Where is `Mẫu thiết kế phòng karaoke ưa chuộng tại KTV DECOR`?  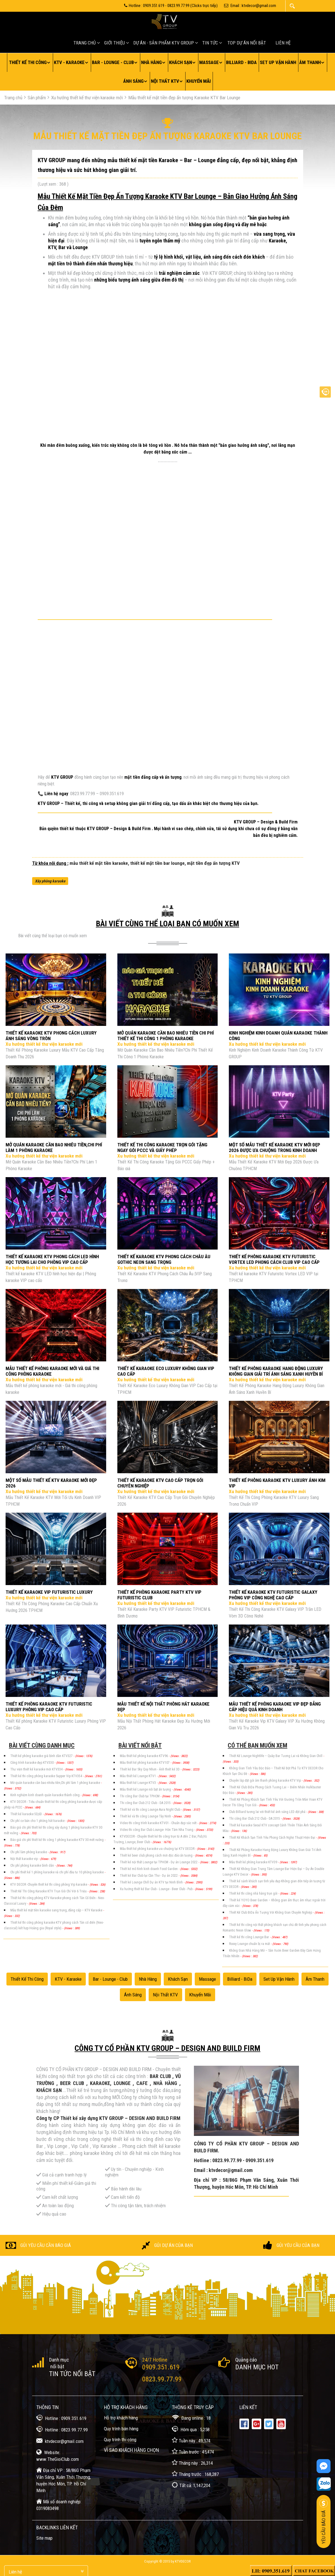
Mẫu thiết kế phòng karaoke ưa chuộng tại KTV DECOR is located at coordinates (157, 1849).